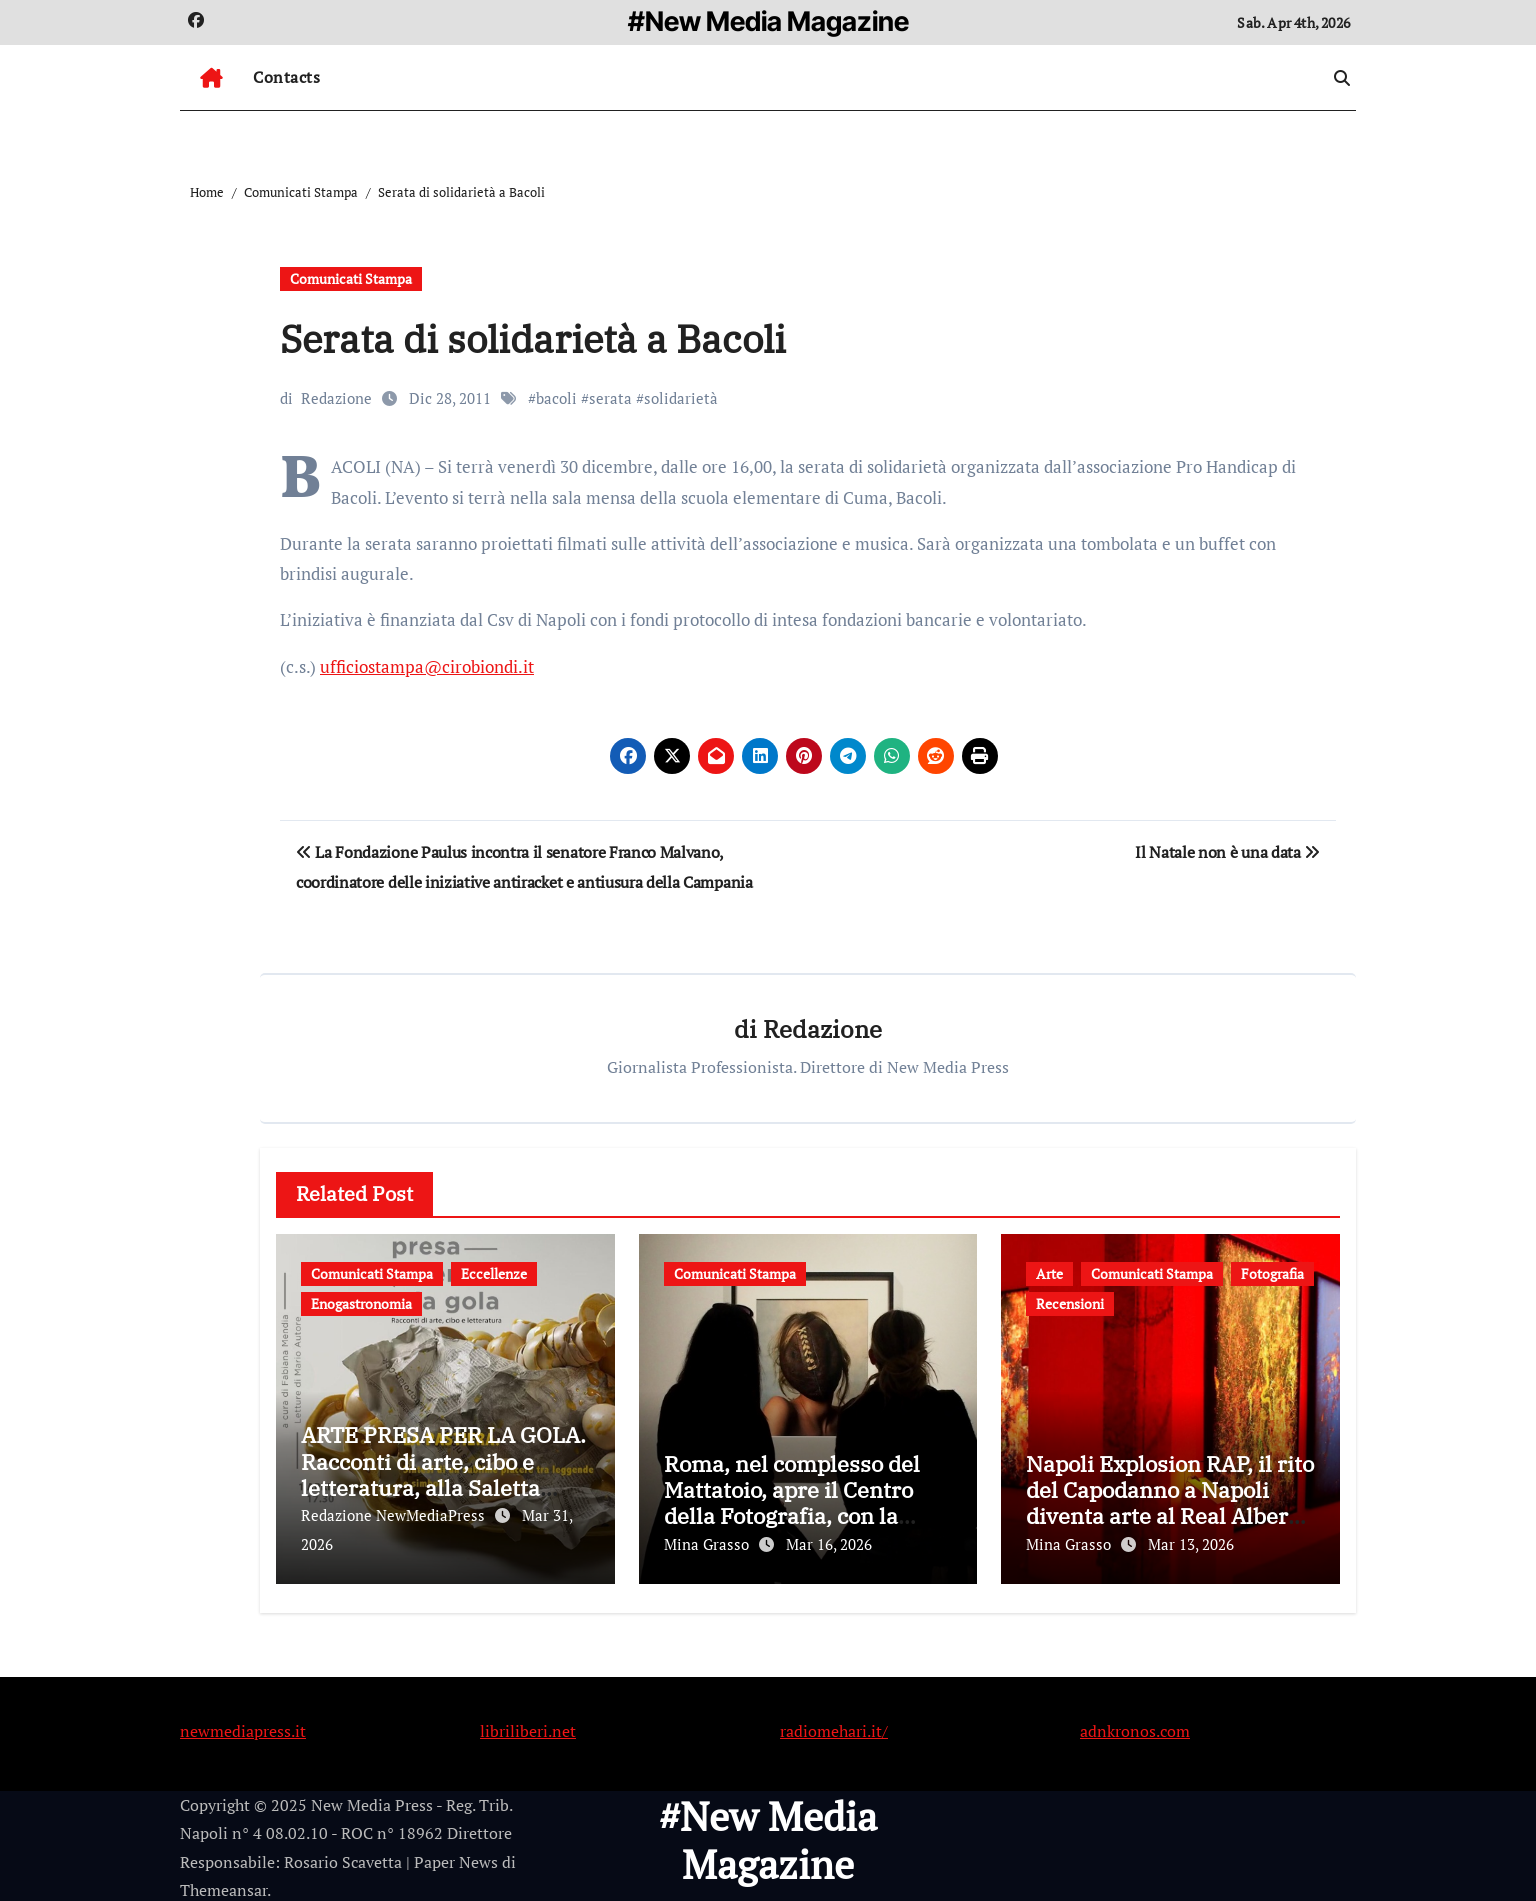  I want to click on newmediapress.it, so click(243, 1726).